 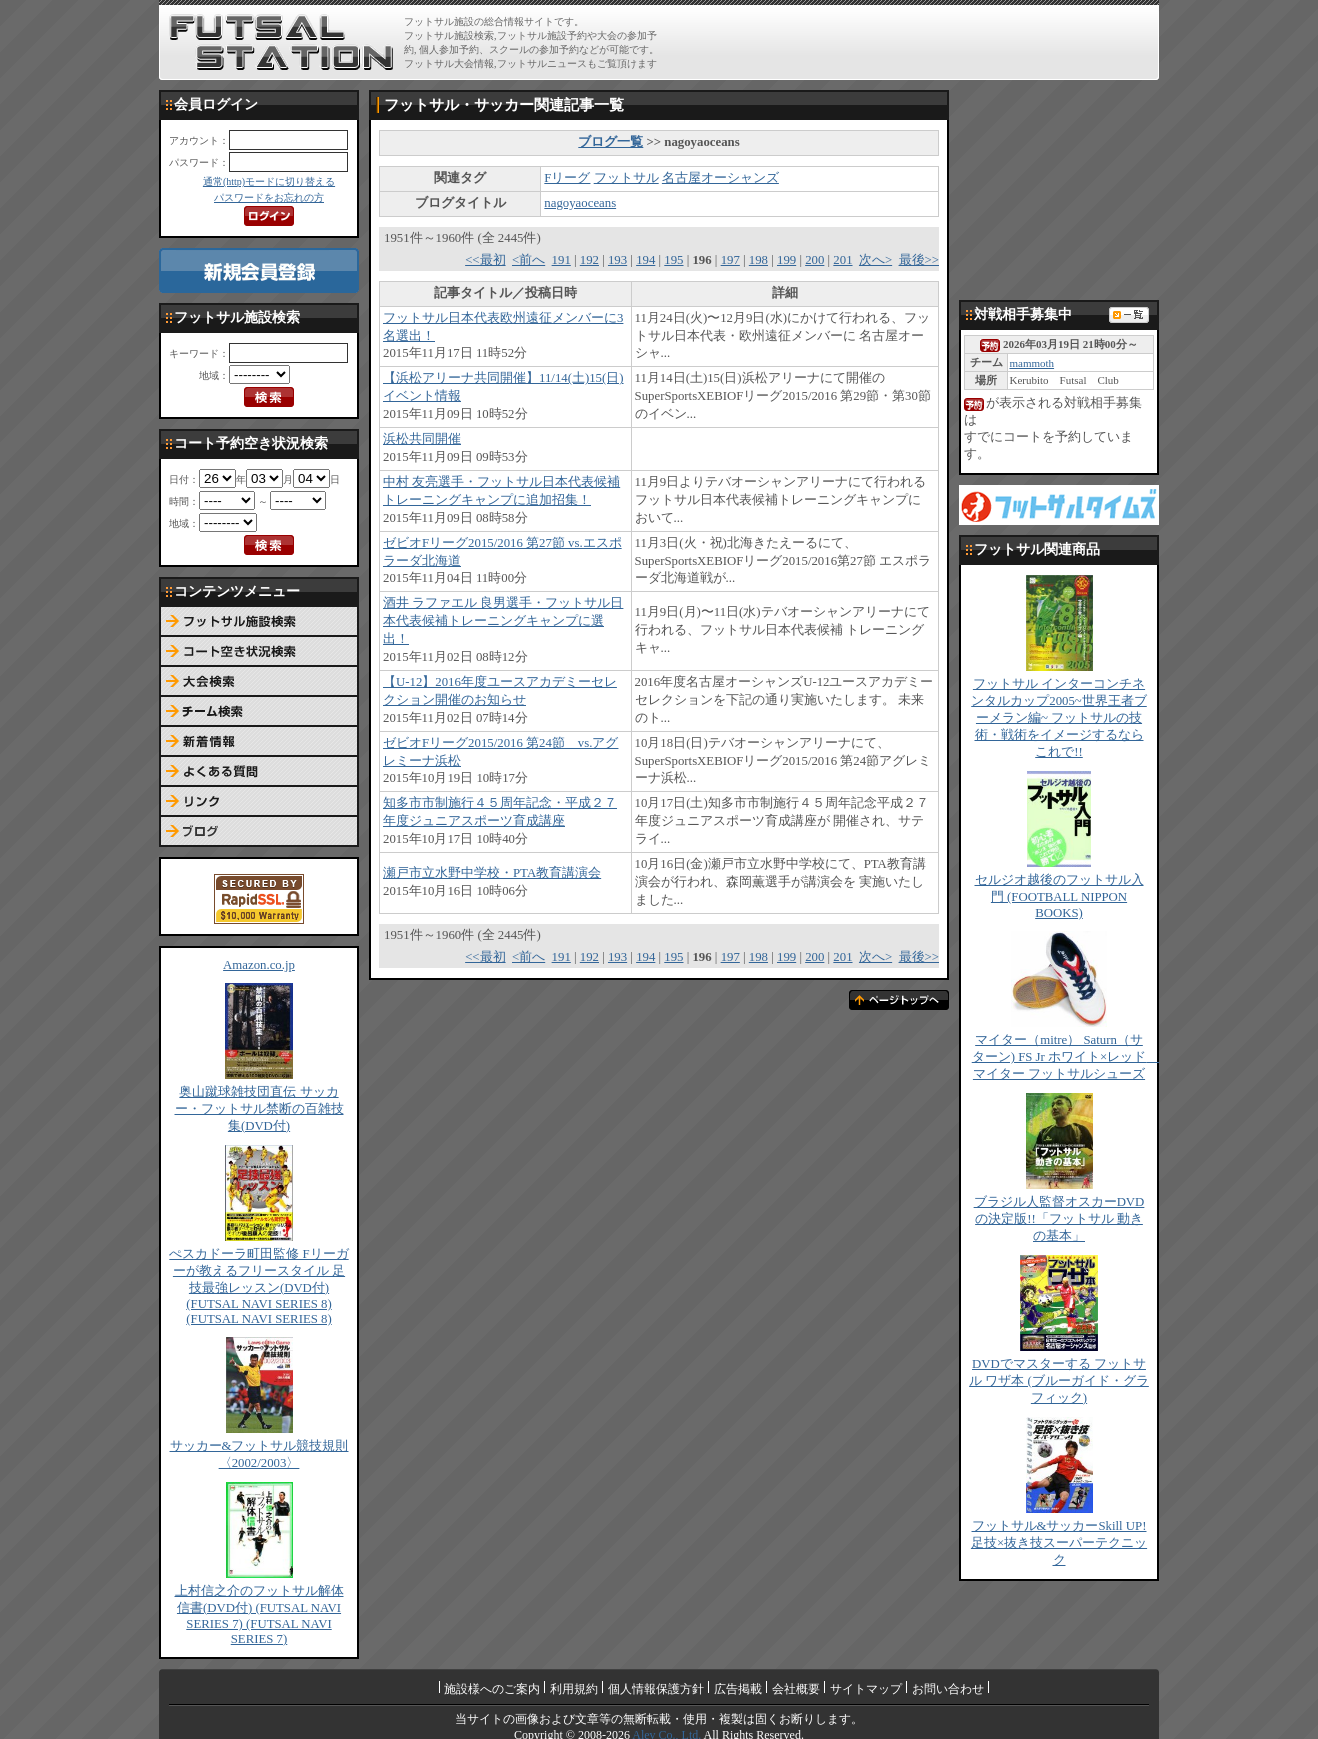 I want to click on Amazon.co.jp, so click(x=259, y=965).